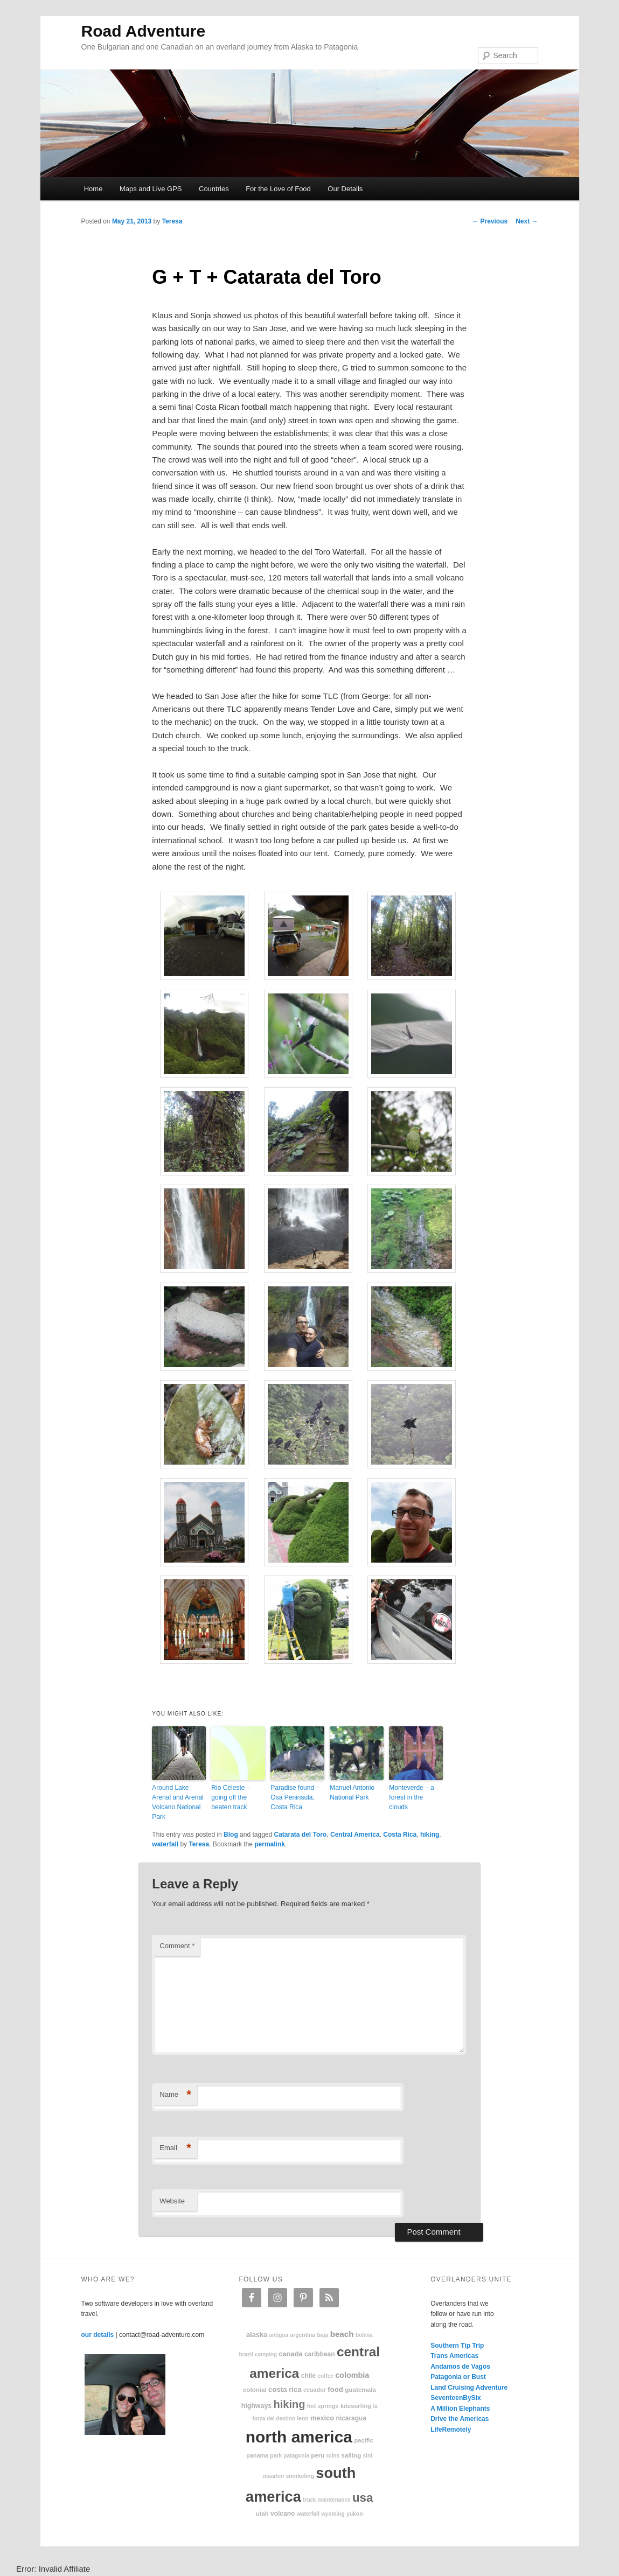 The width and height of the screenshot is (619, 2576). I want to click on coffee, so click(325, 2376).